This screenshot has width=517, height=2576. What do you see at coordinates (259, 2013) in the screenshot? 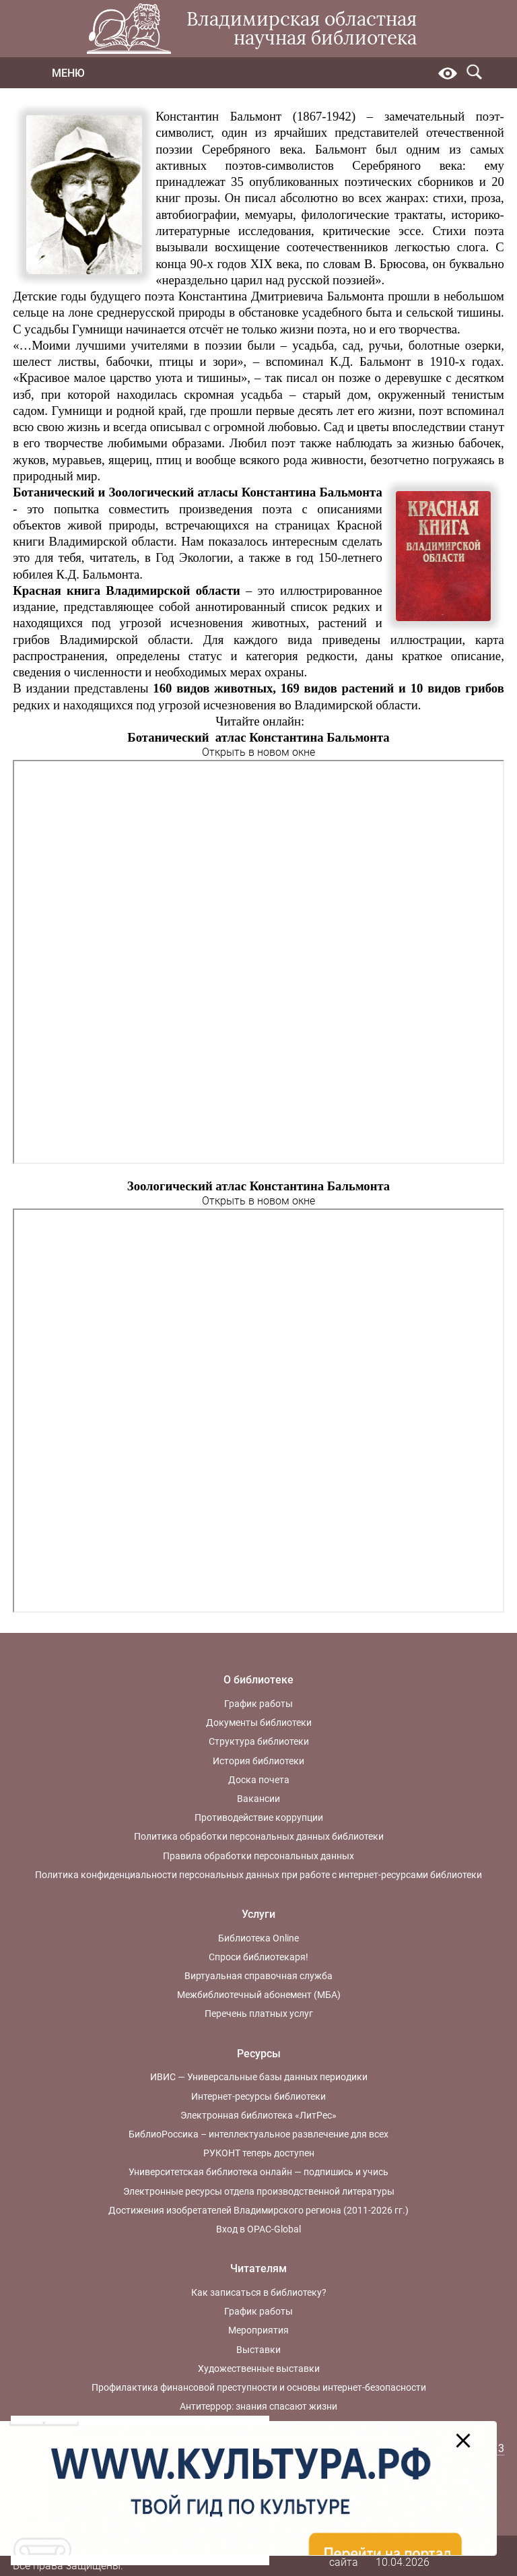
I see `Перечень платных услуг` at bounding box center [259, 2013].